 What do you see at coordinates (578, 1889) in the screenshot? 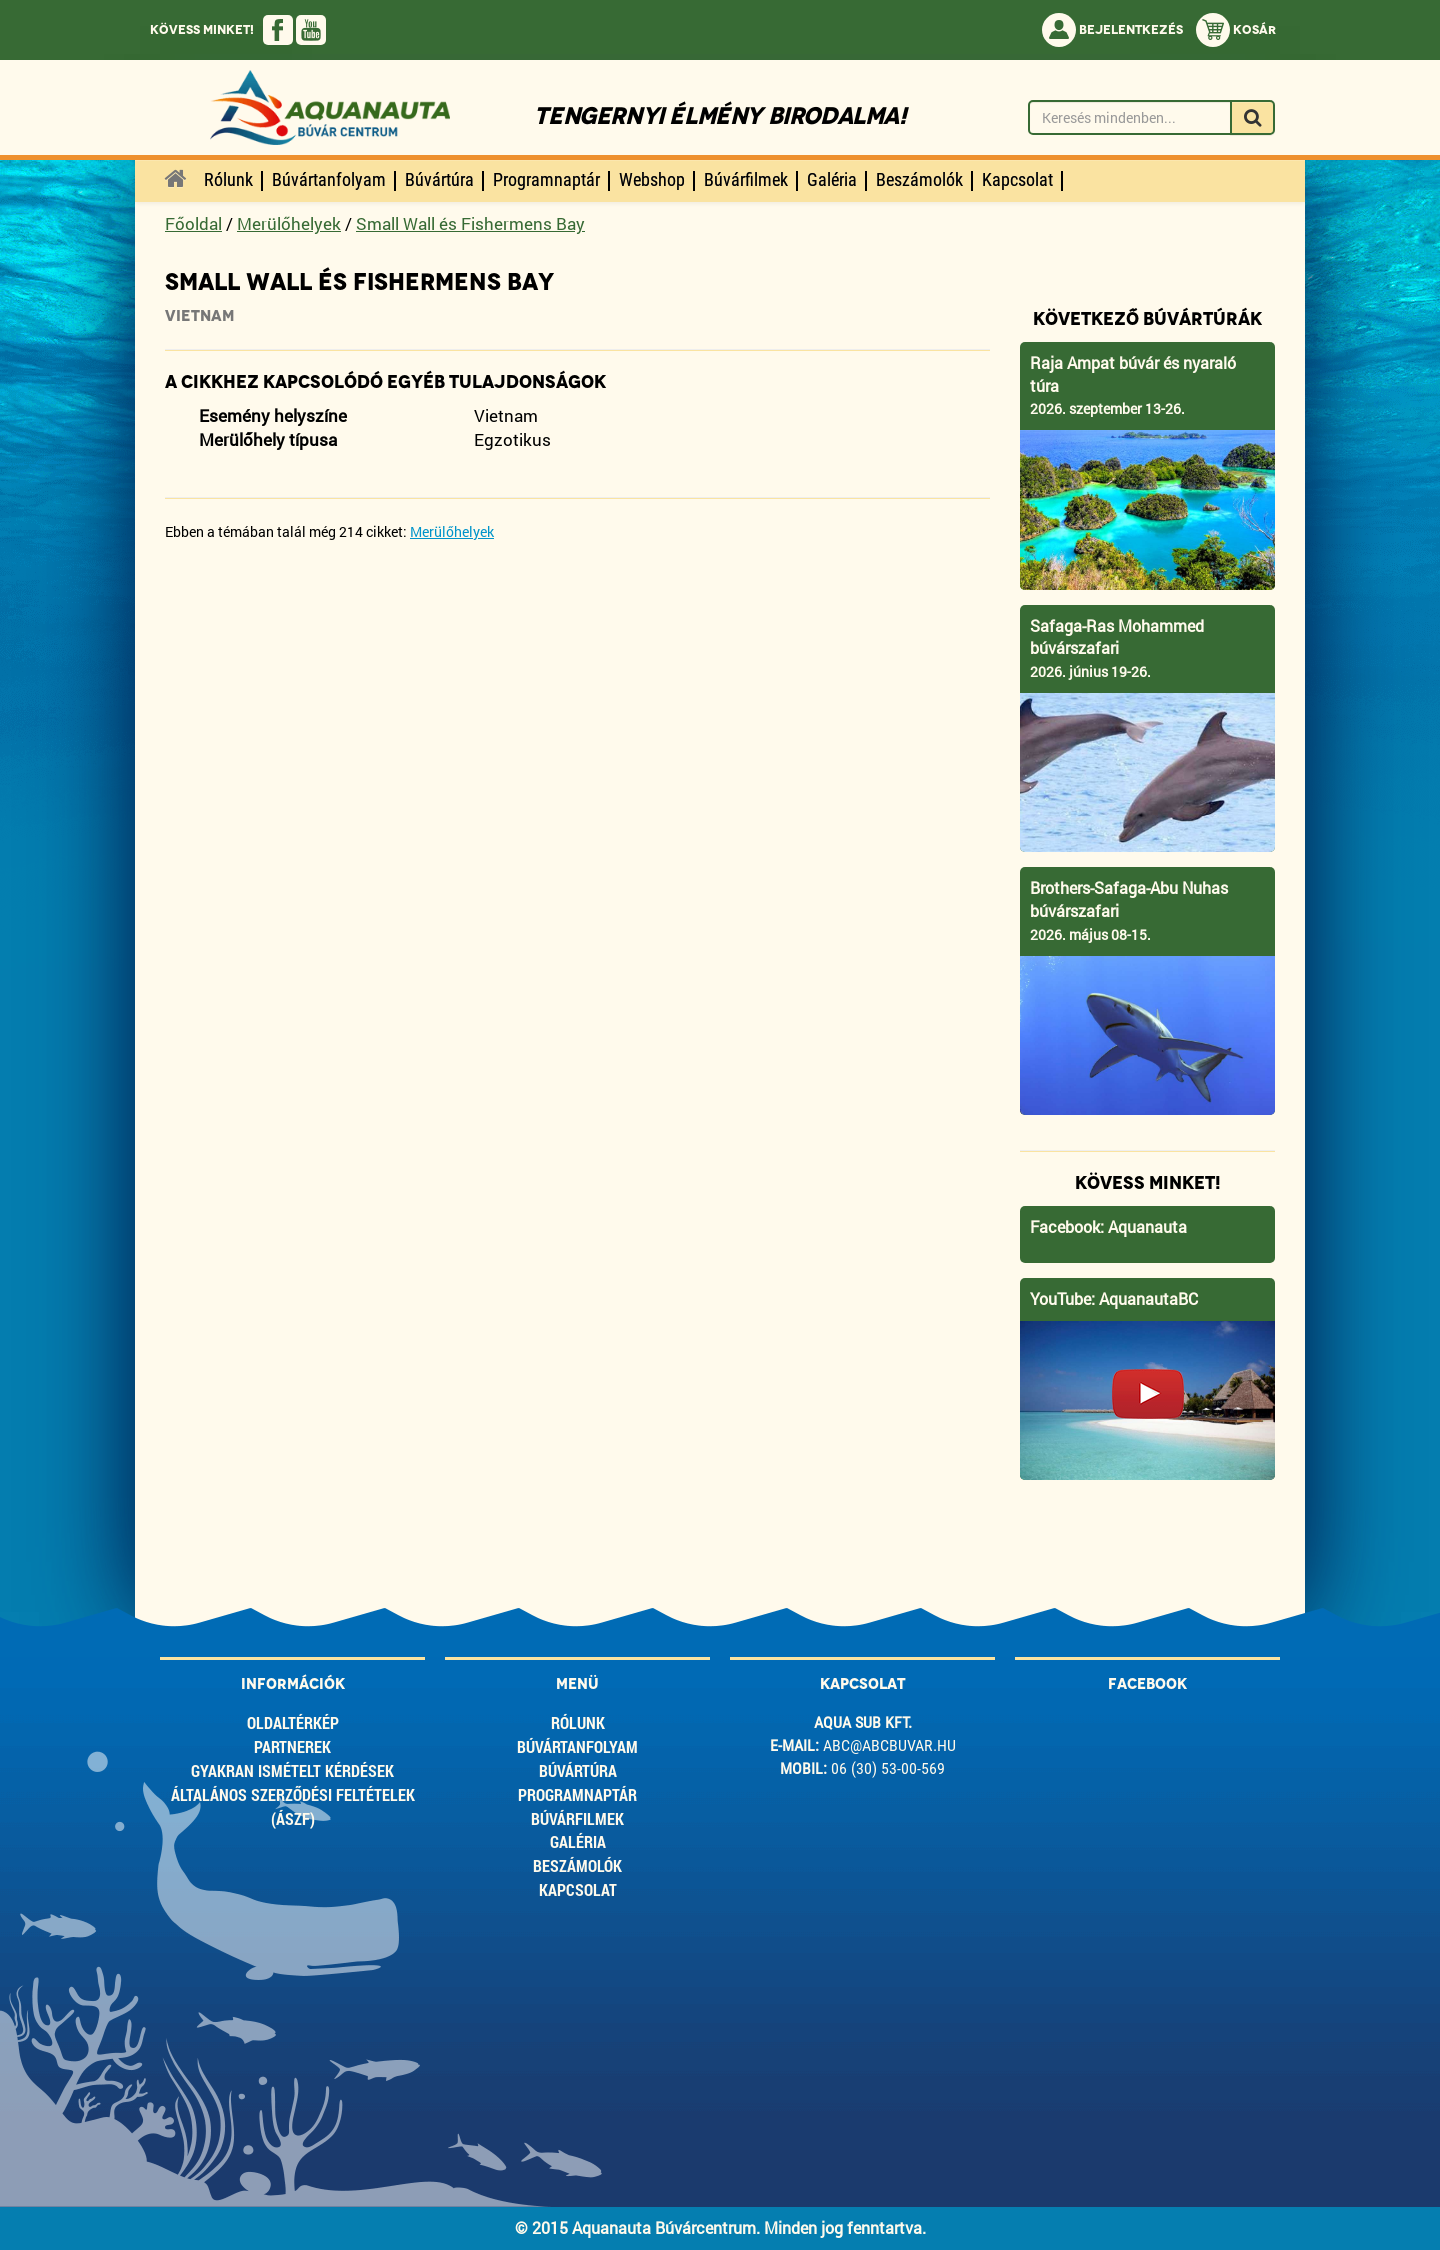
I see `Kapcsolat` at bounding box center [578, 1889].